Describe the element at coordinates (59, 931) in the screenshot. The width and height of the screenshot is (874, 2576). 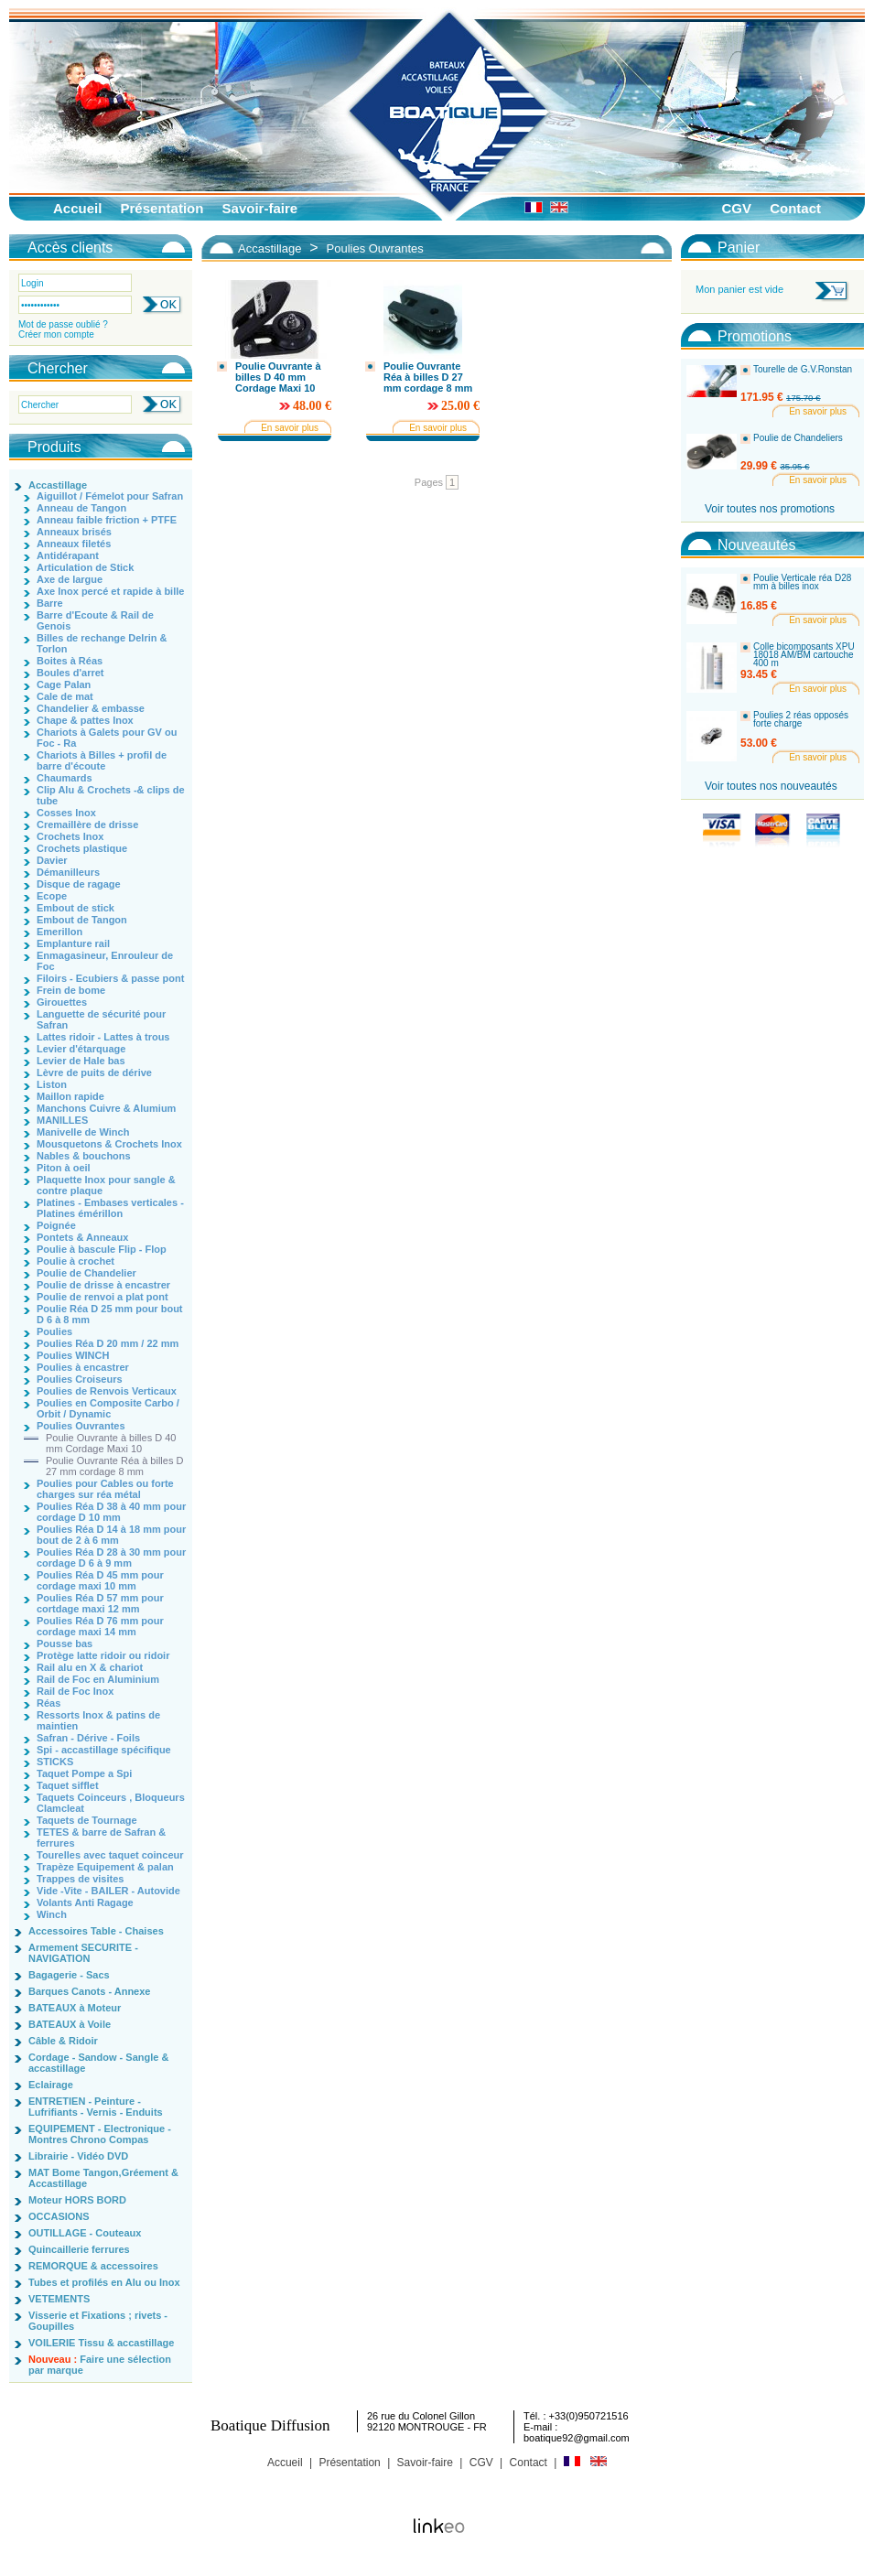
I see `Emerillon` at that location.